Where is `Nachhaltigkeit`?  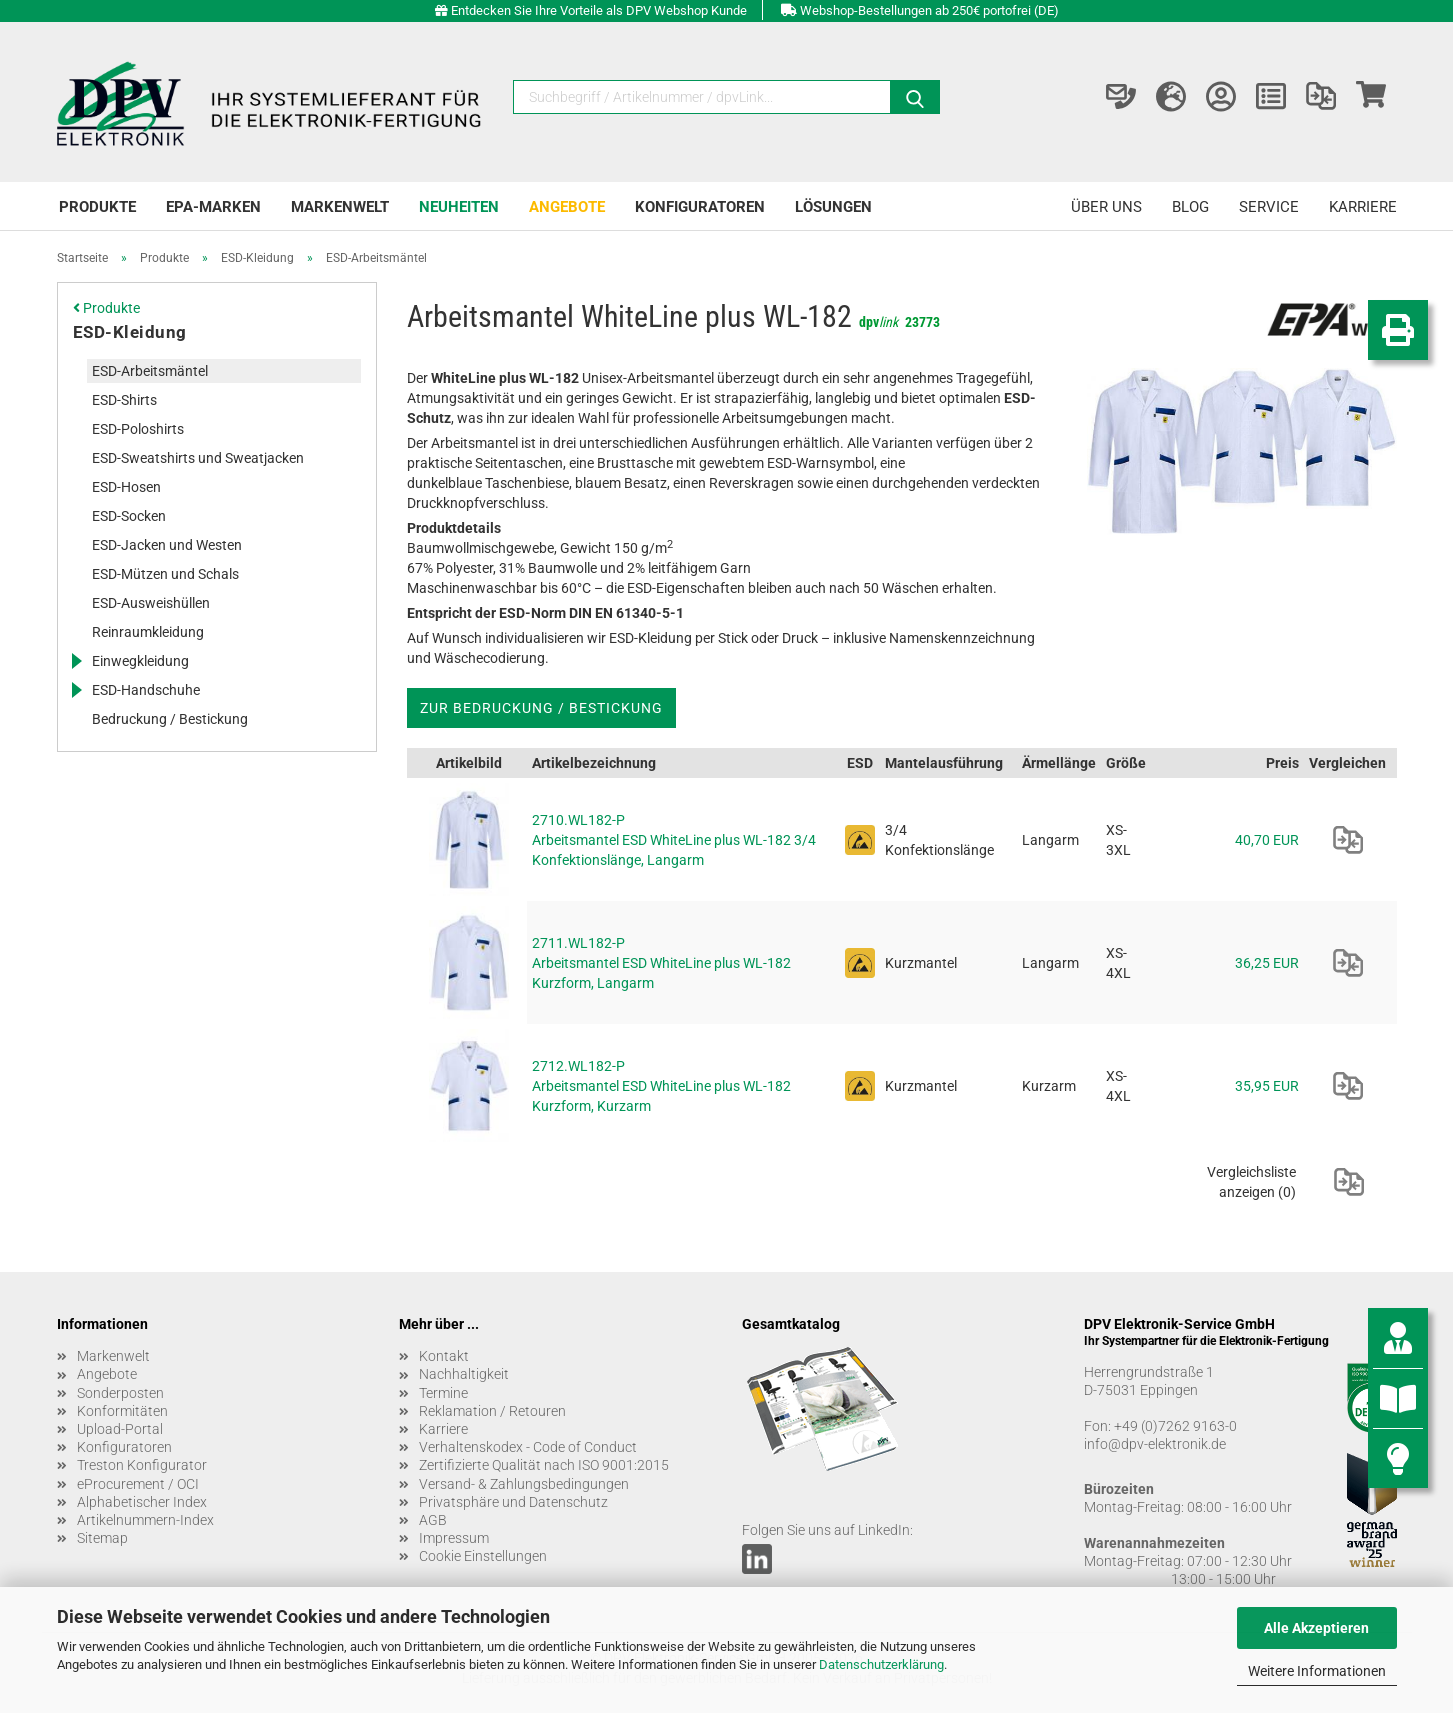
Nachhaltigkeit is located at coordinates (464, 1374).